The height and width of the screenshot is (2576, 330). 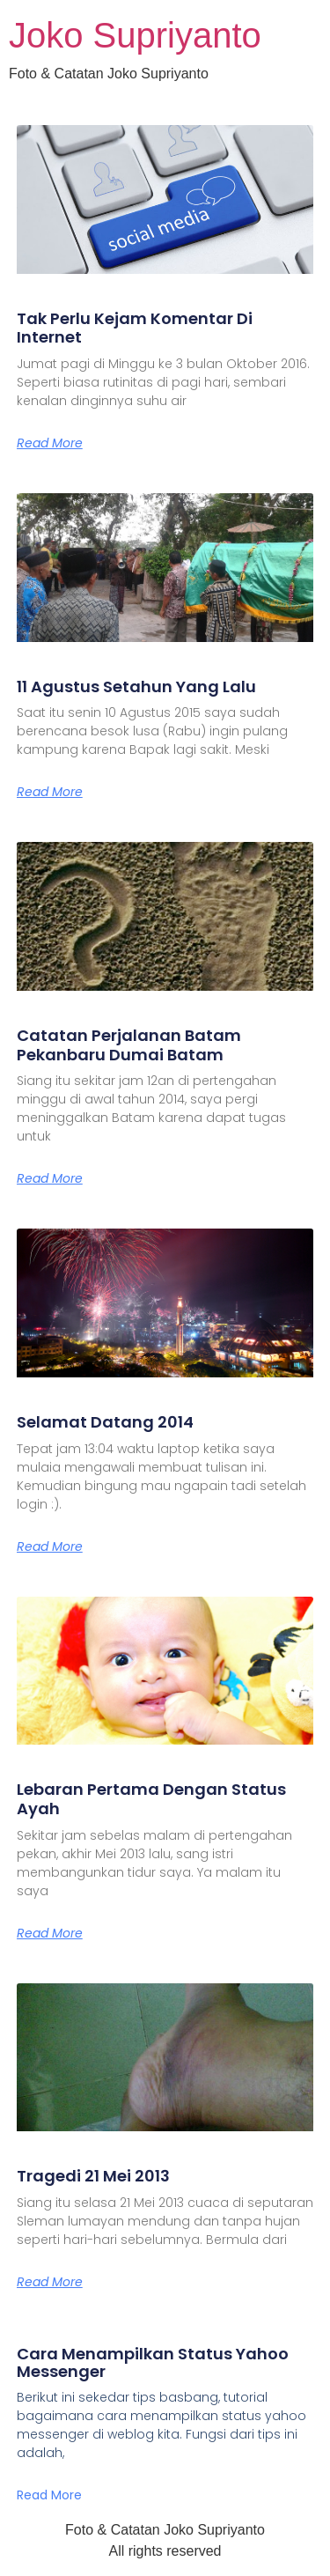 What do you see at coordinates (50, 1546) in the screenshot?
I see `Read More [Read more about Selamat Datang 2014]` at bounding box center [50, 1546].